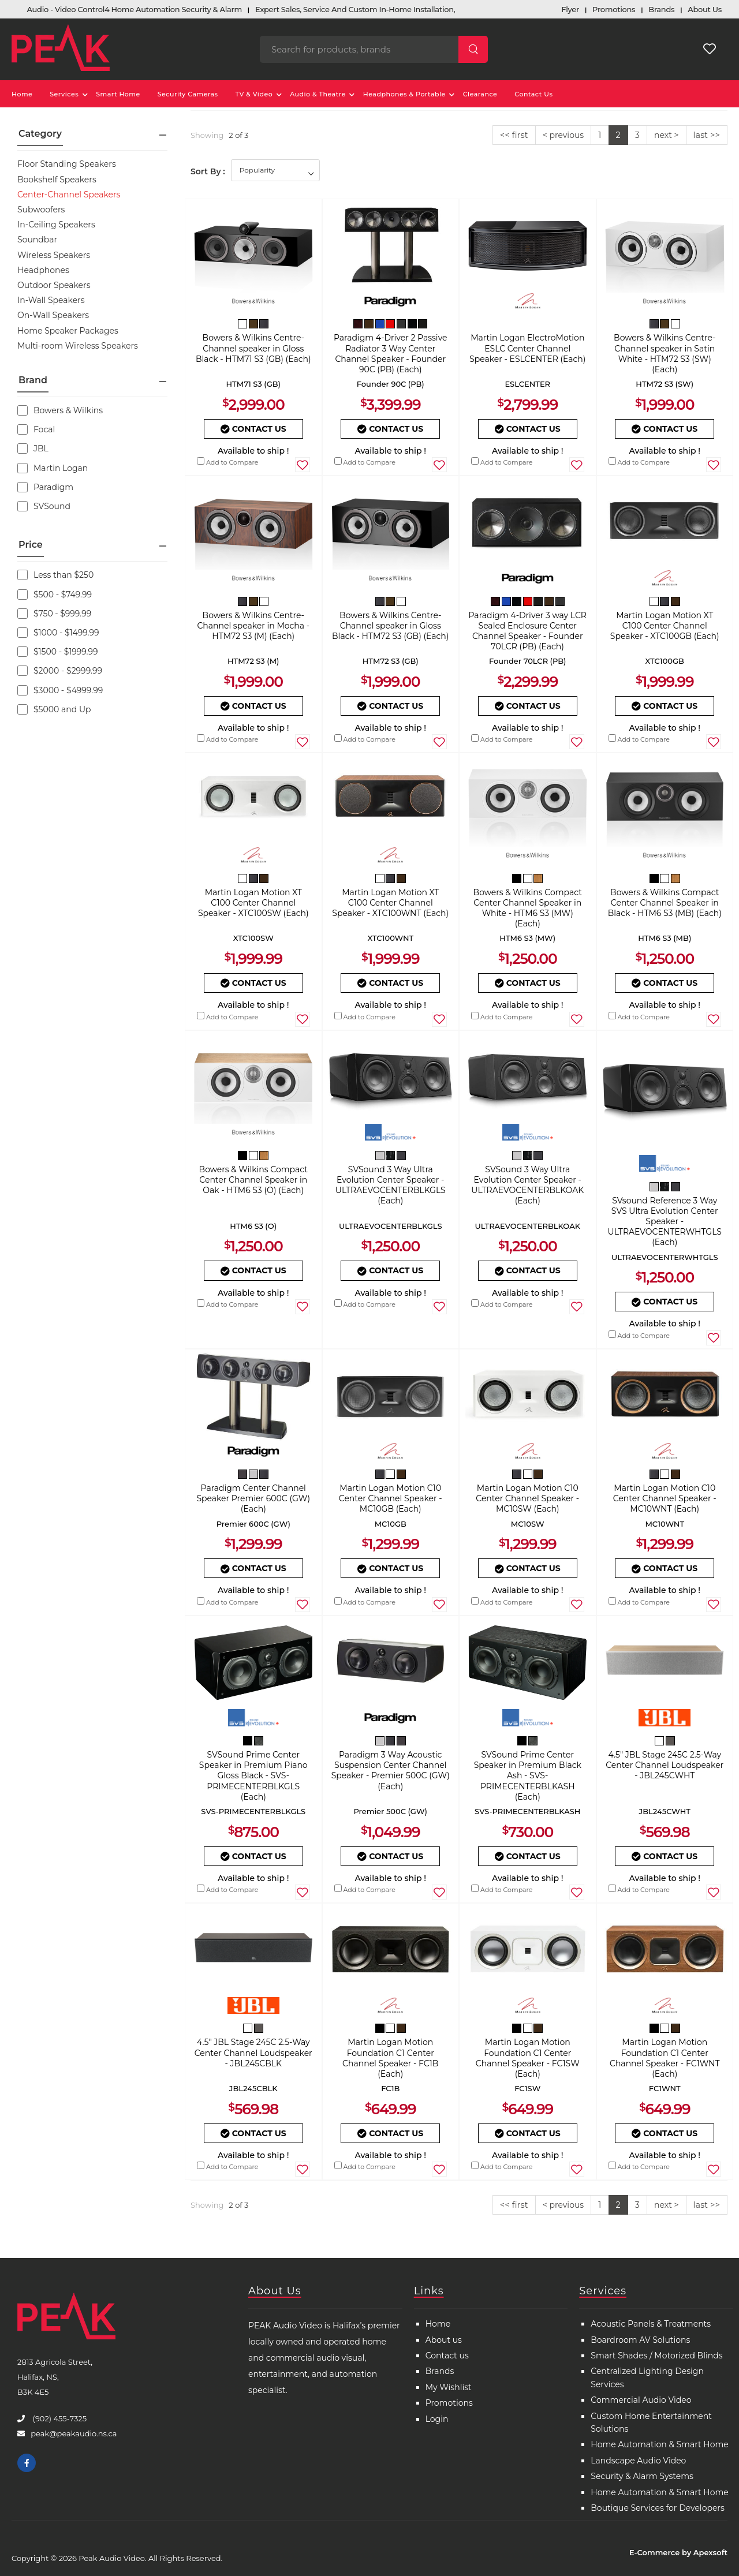 The height and width of the screenshot is (2576, 739). I want to click on Services, so click(64, 94).